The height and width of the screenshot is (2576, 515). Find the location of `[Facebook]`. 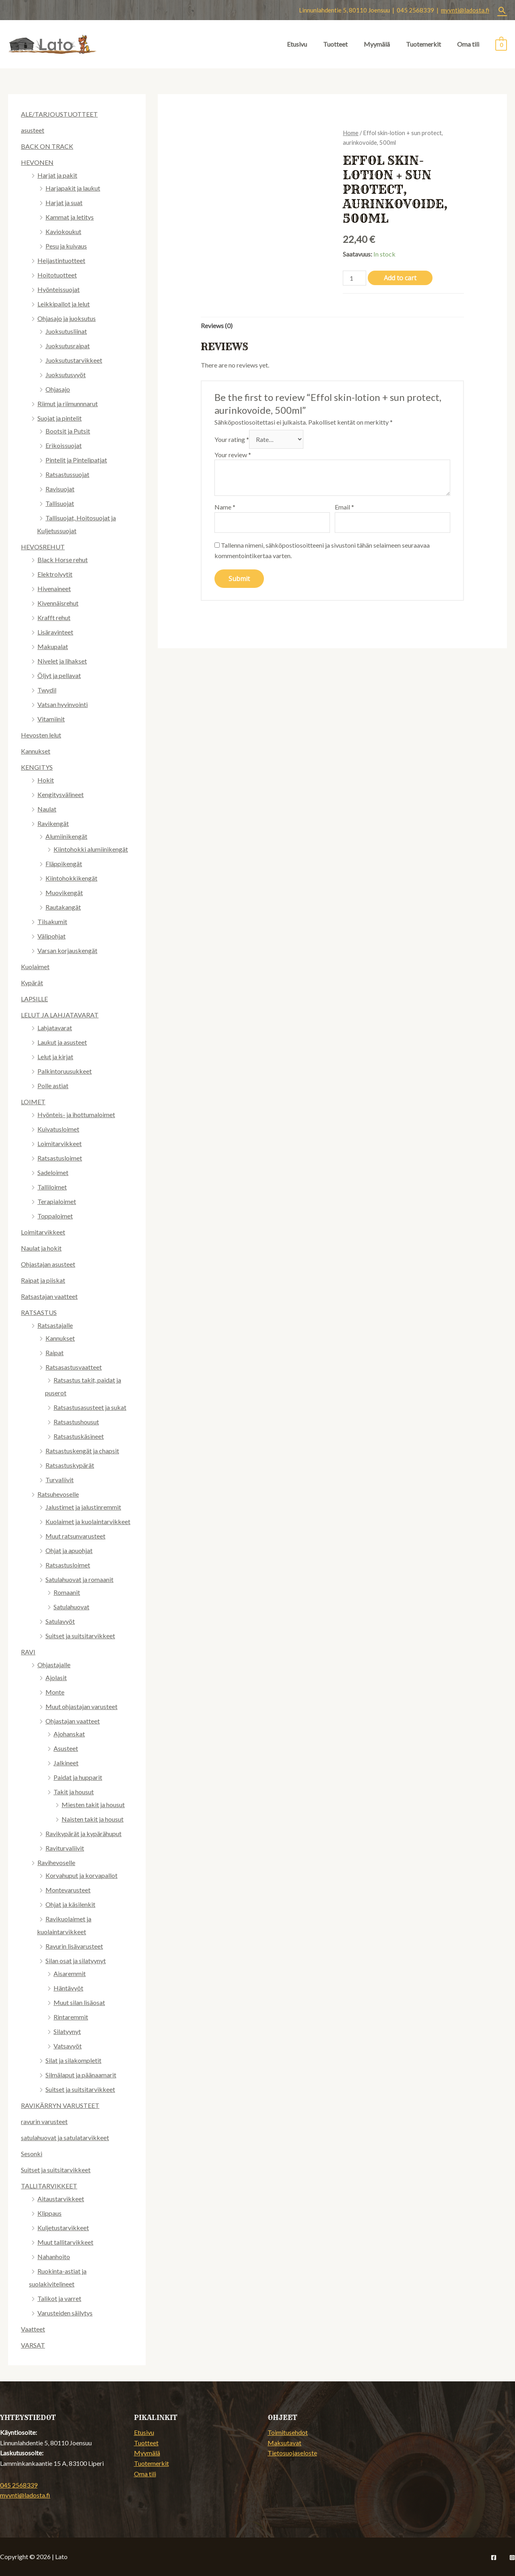

[Facebook] is located at coordinates (493, 2557).